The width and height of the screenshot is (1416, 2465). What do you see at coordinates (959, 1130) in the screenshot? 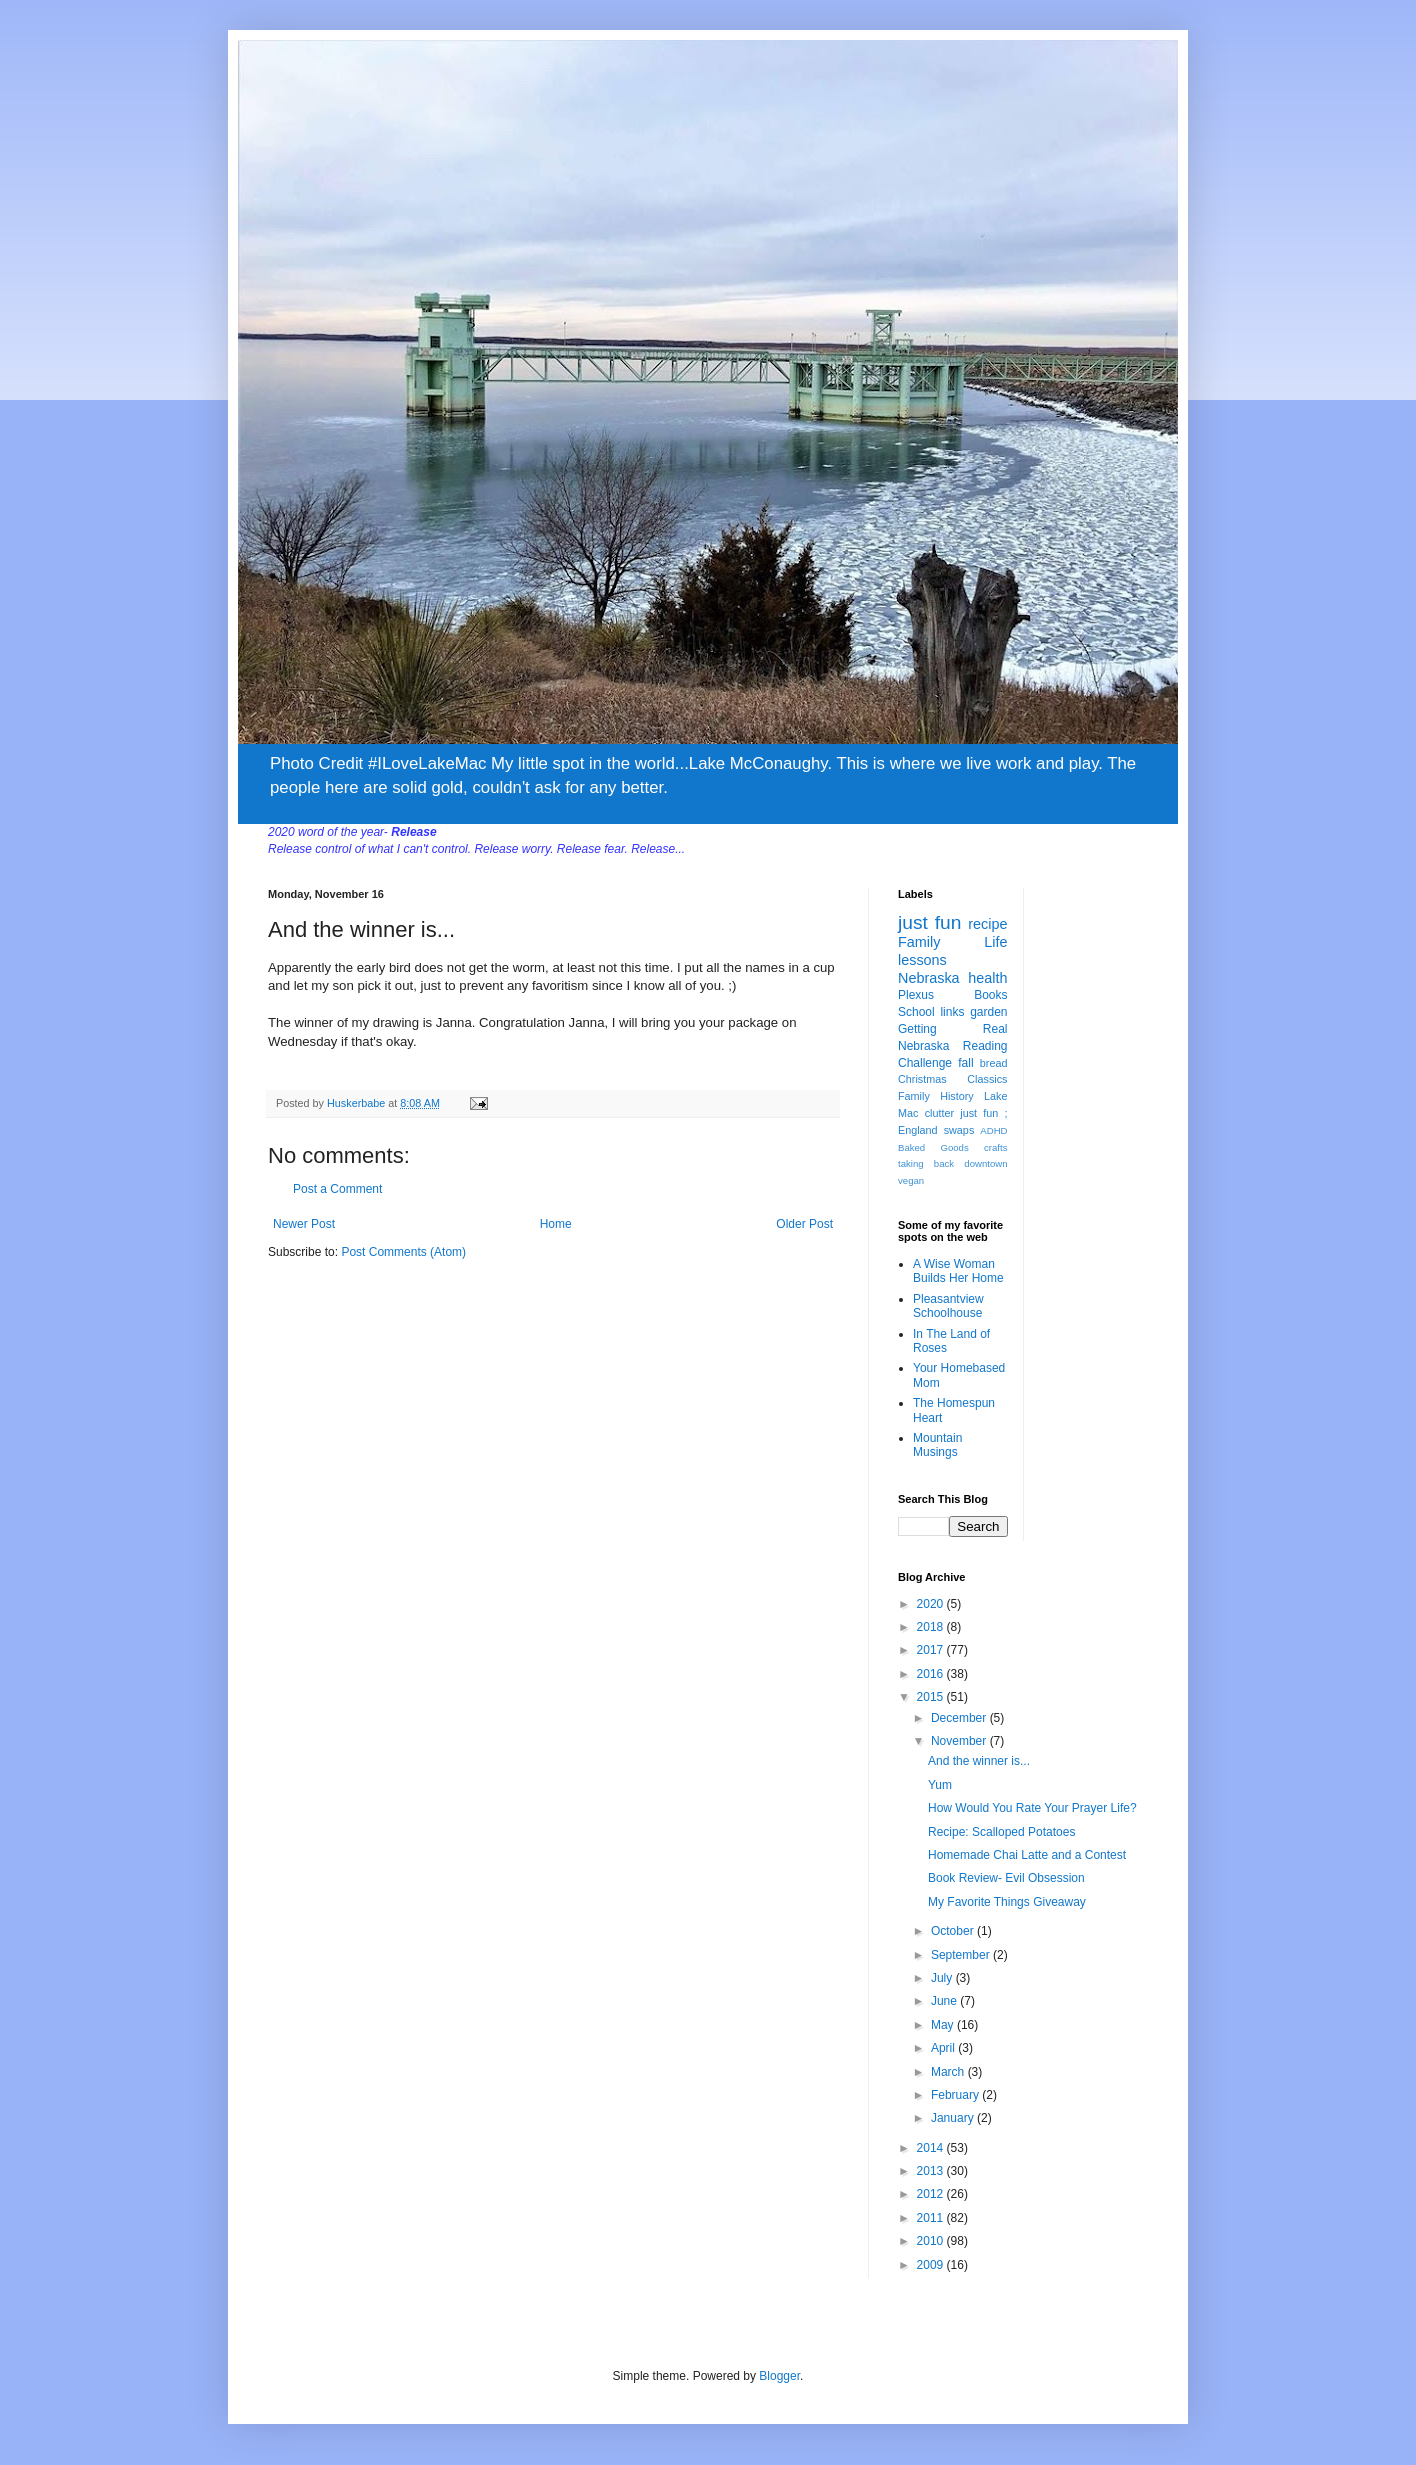
I see `swaps` at bounding box center [959, 1130].